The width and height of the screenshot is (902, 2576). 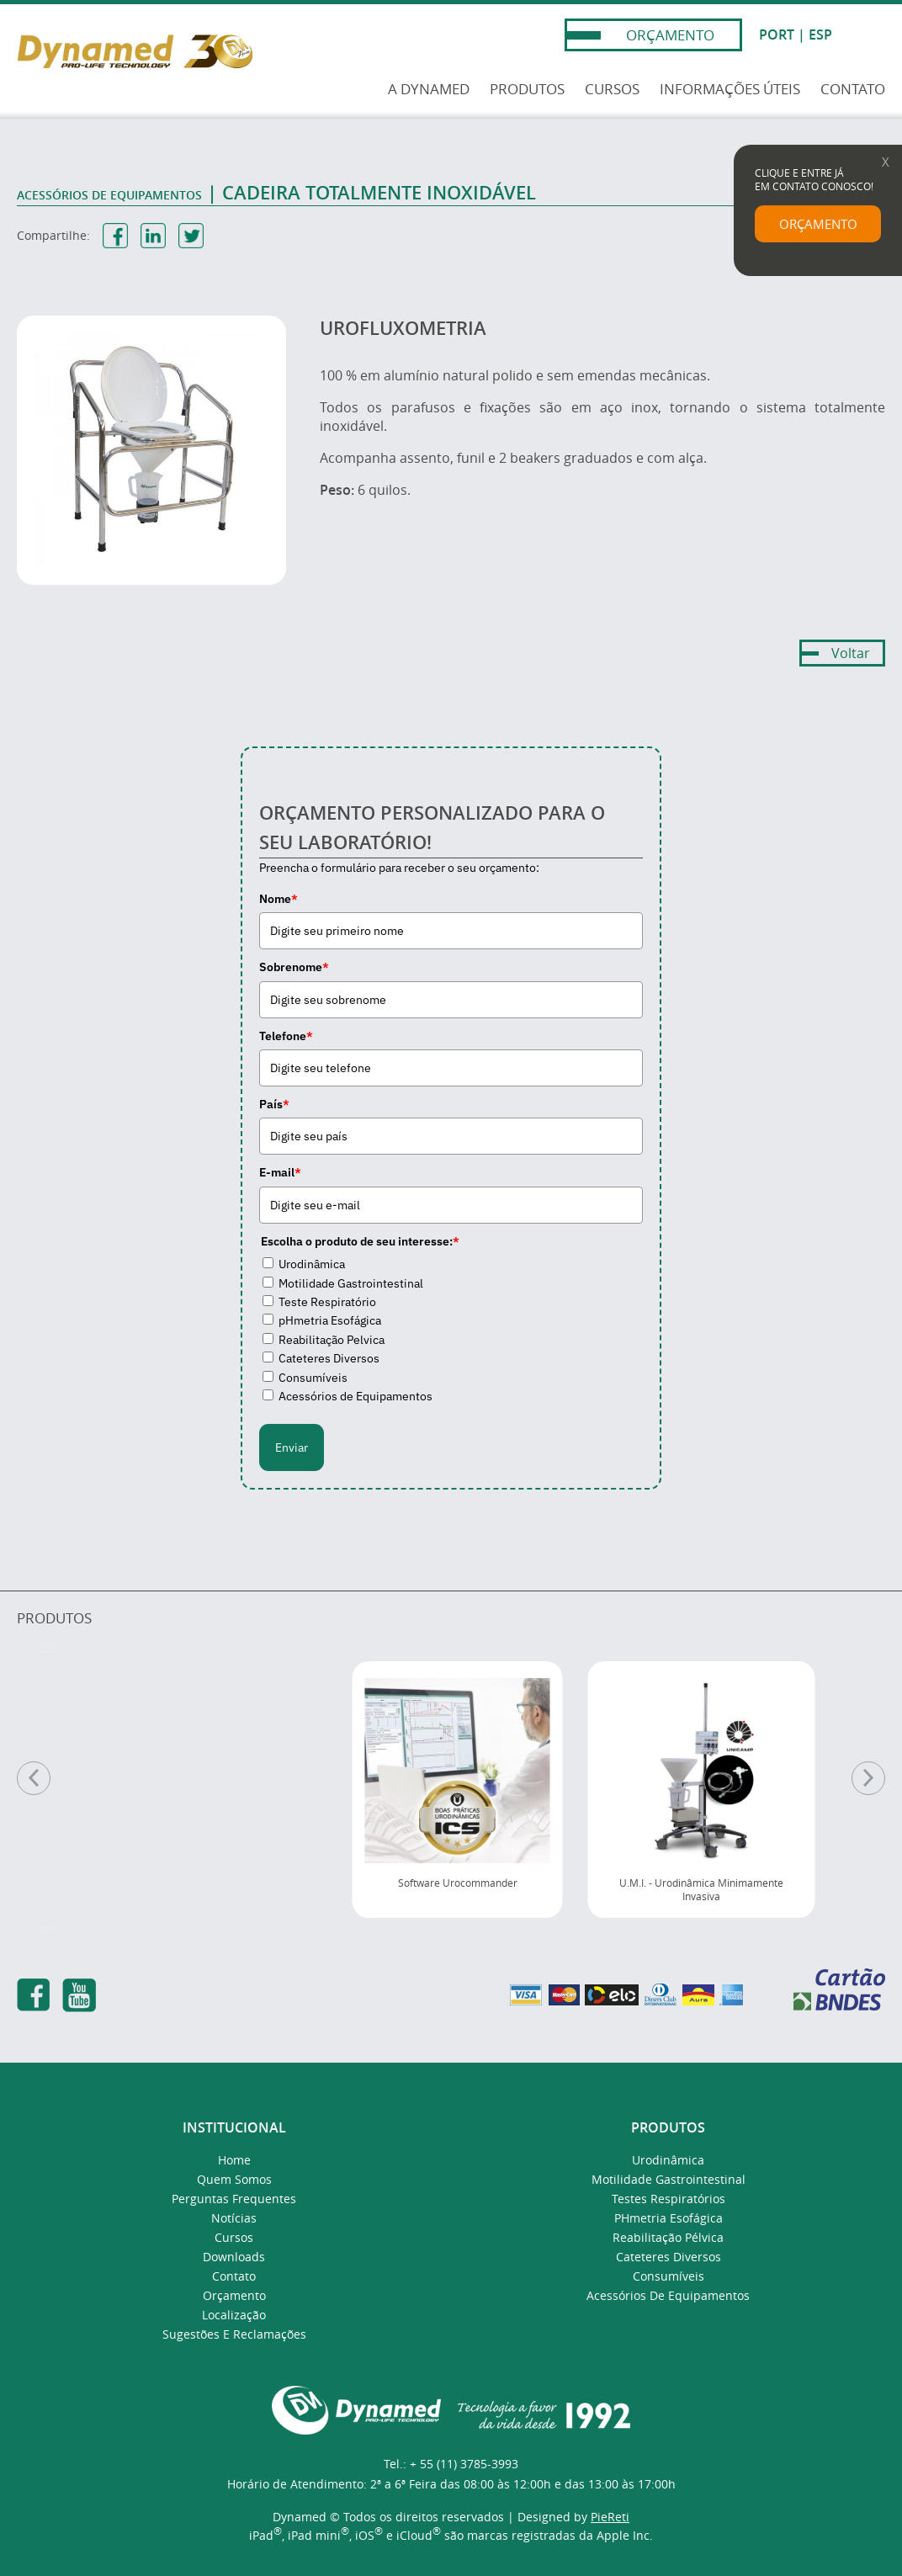 I want to click on Motilidade Gastrointestinal, so click(x=351, y=1283).